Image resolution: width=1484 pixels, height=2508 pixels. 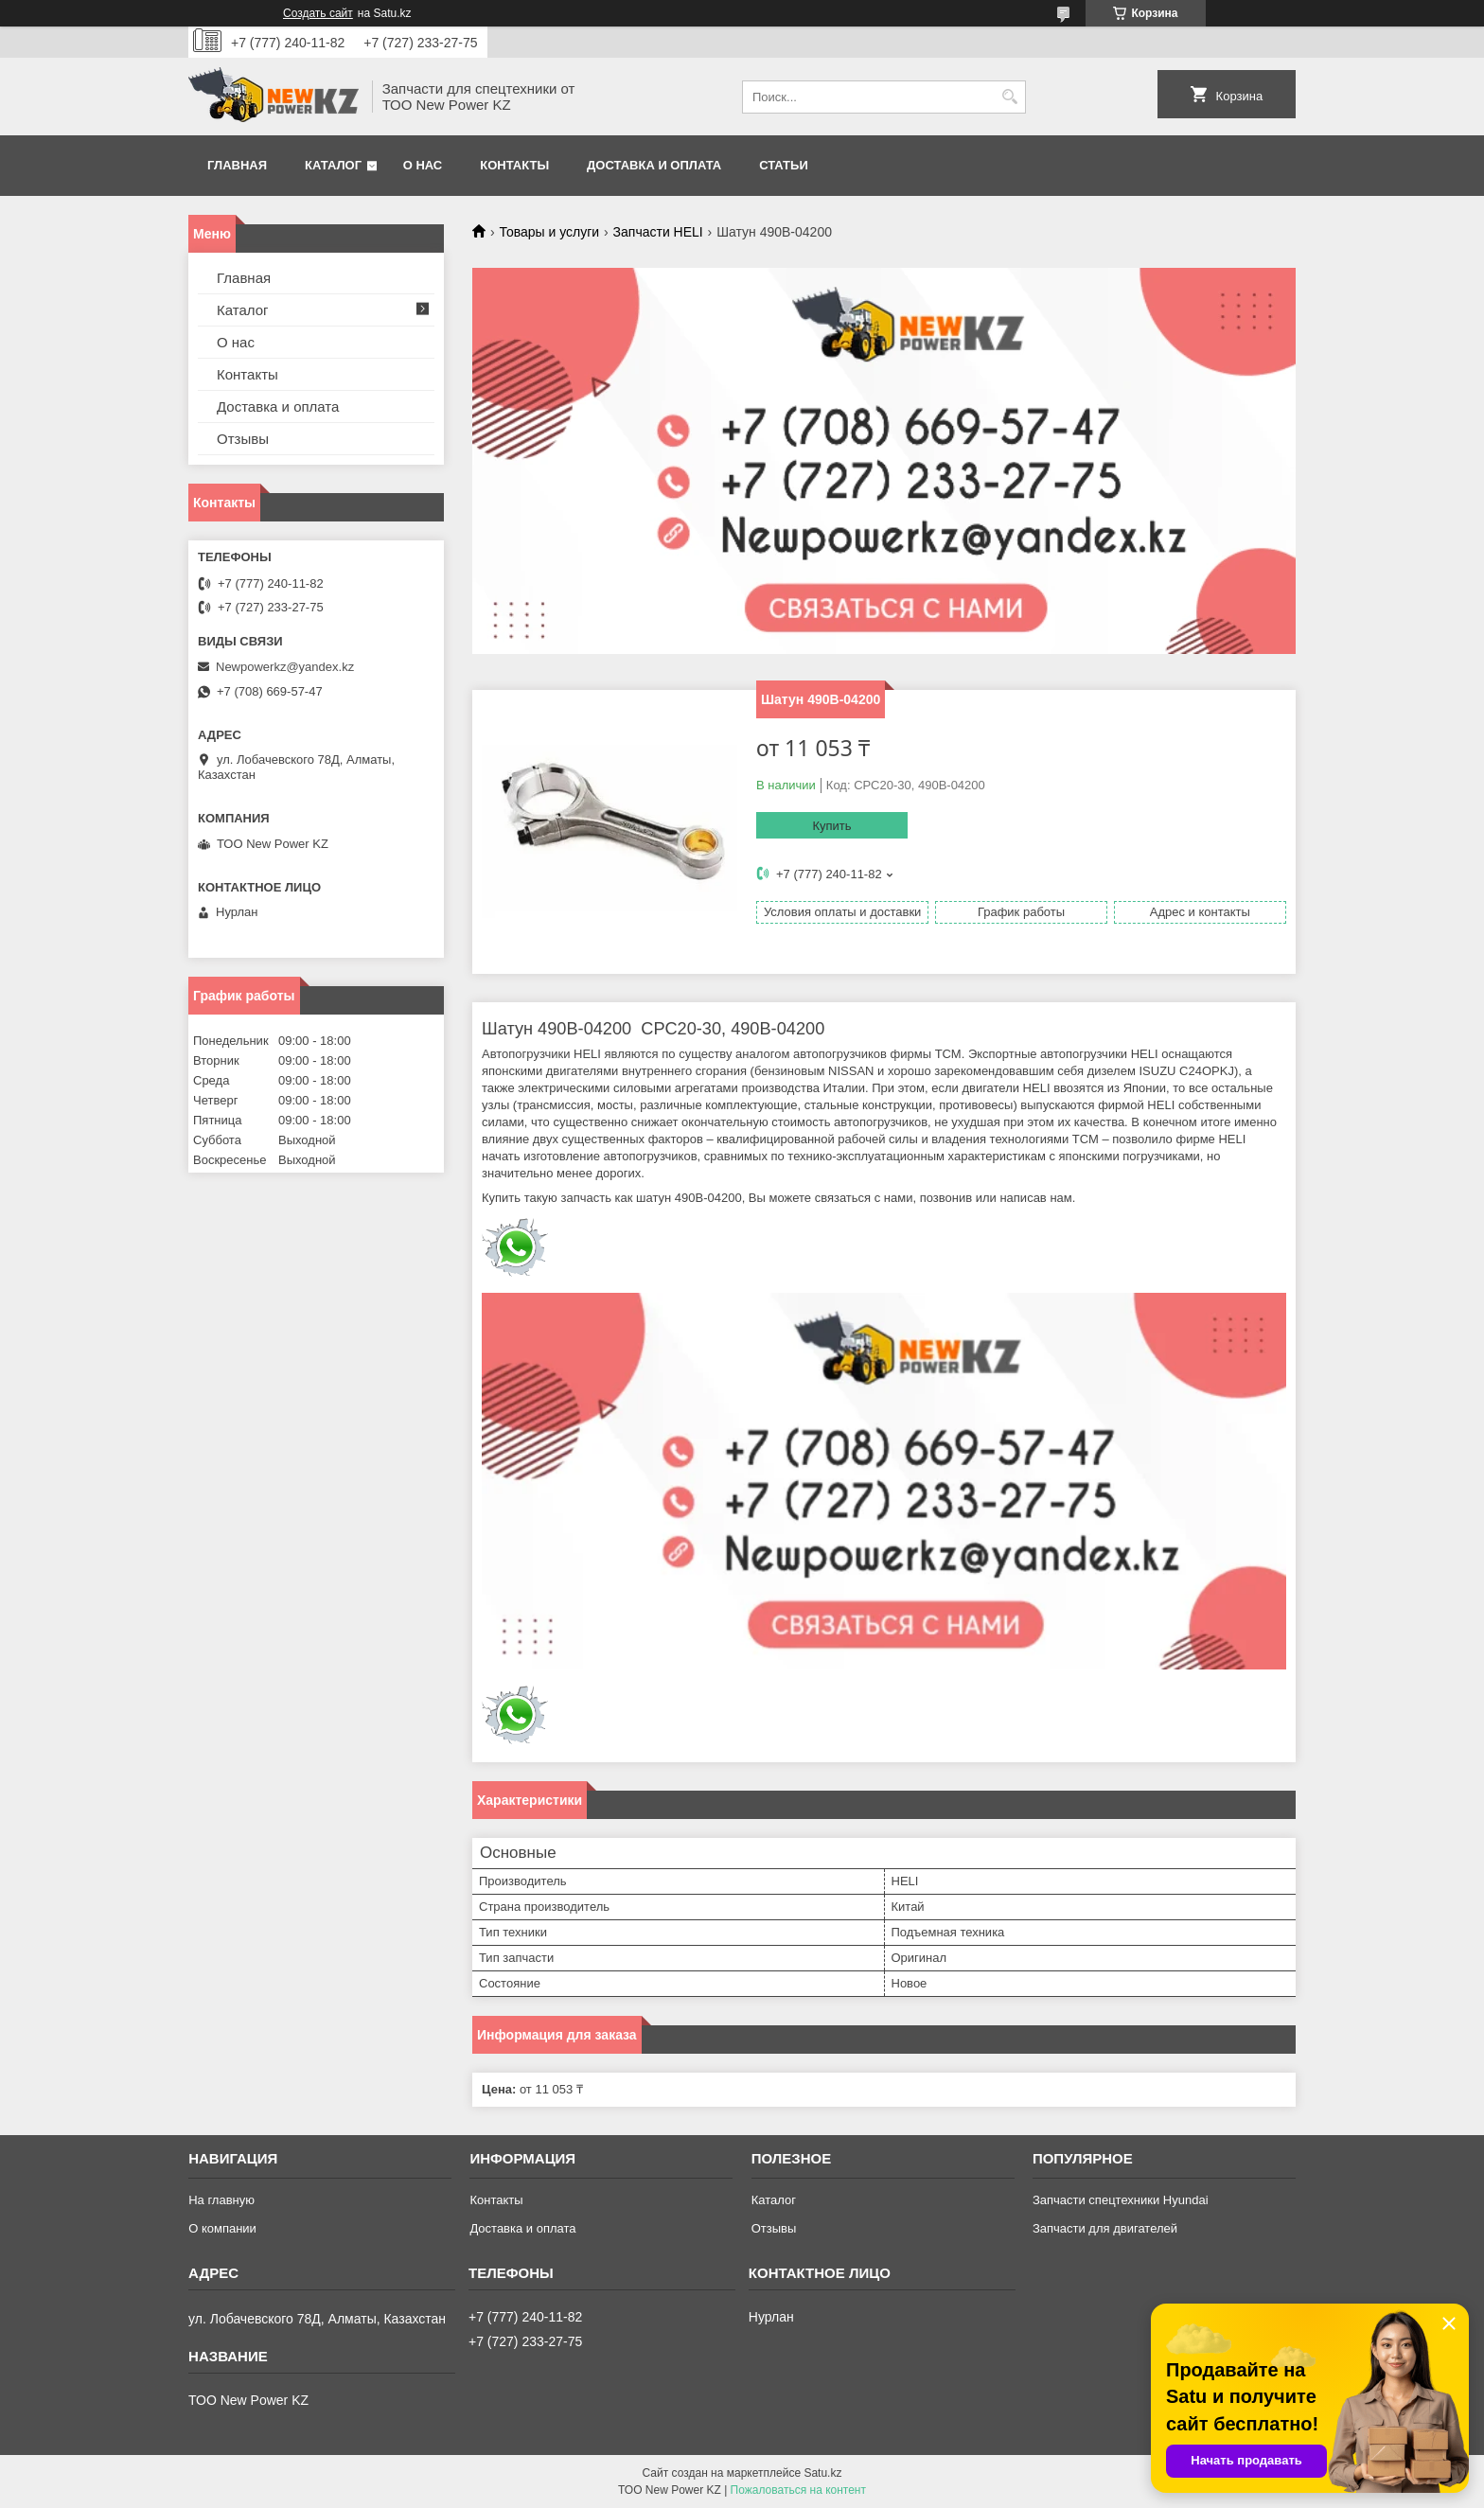 I want to click on На главную, so click(x=221, y=2200).